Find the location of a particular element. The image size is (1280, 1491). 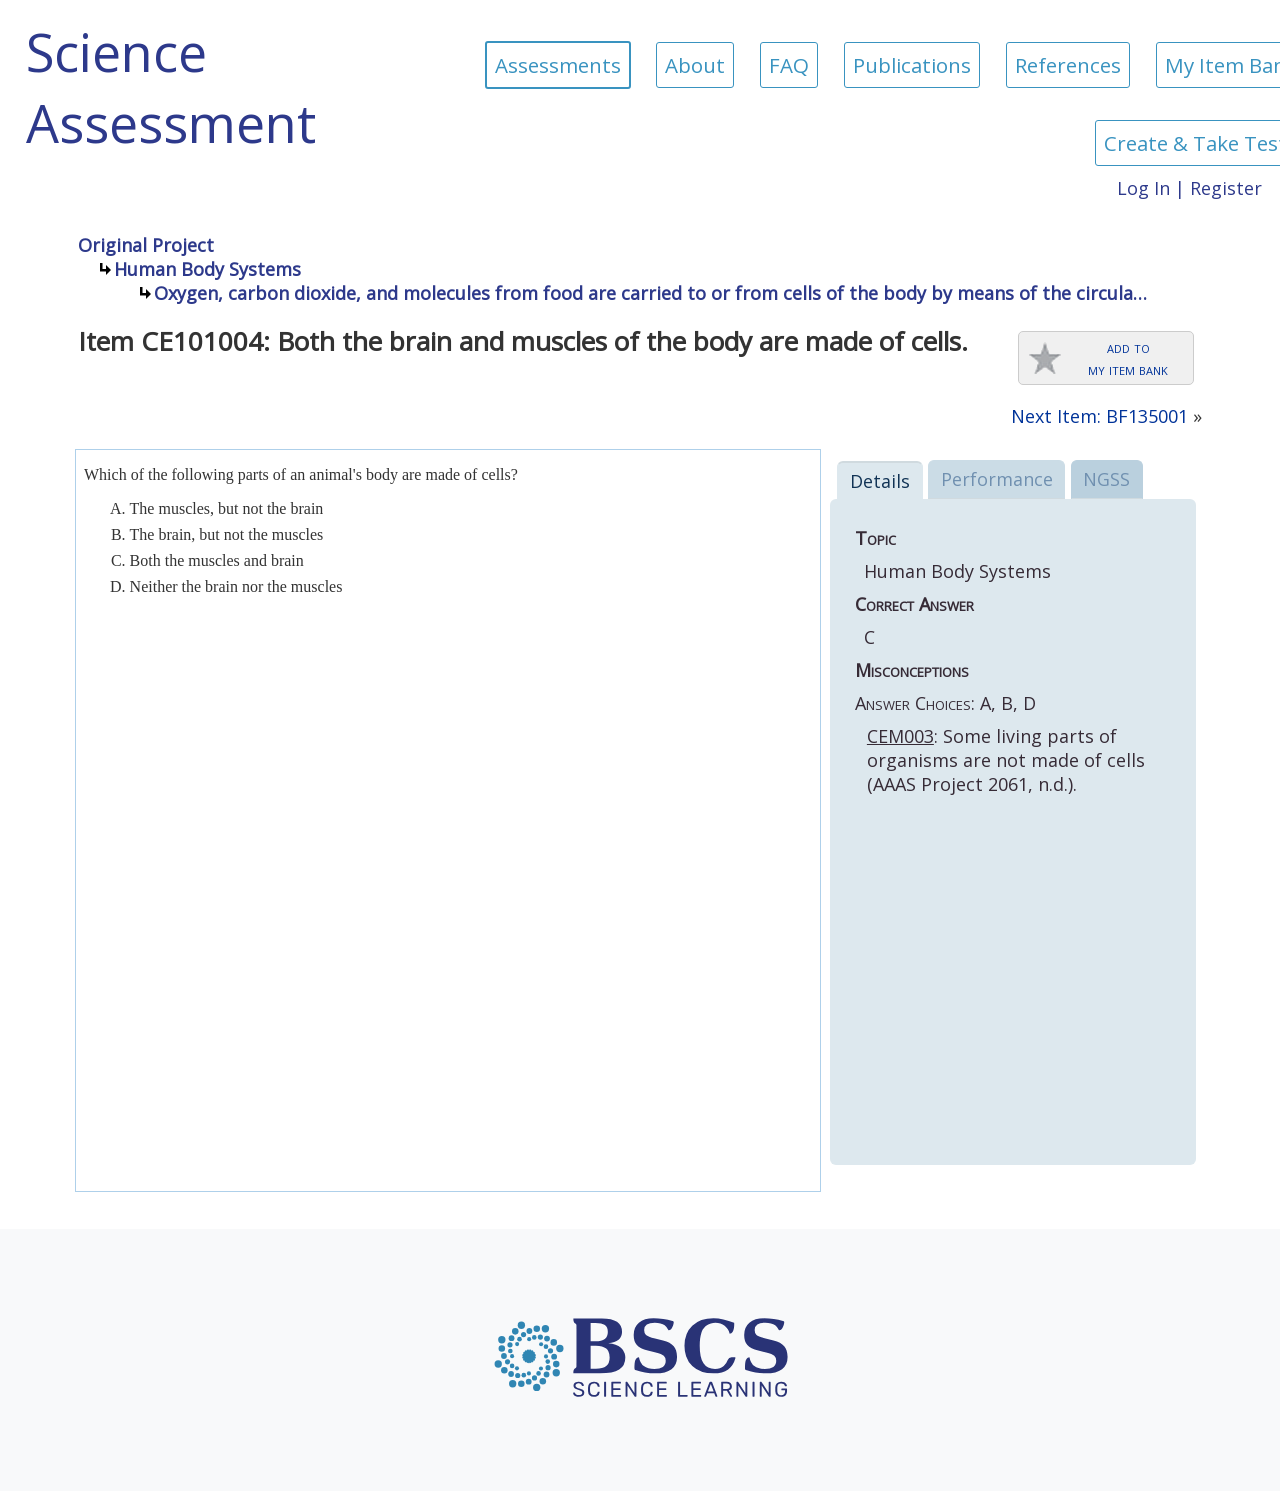

Assessments is located at coordinates (558, 65).